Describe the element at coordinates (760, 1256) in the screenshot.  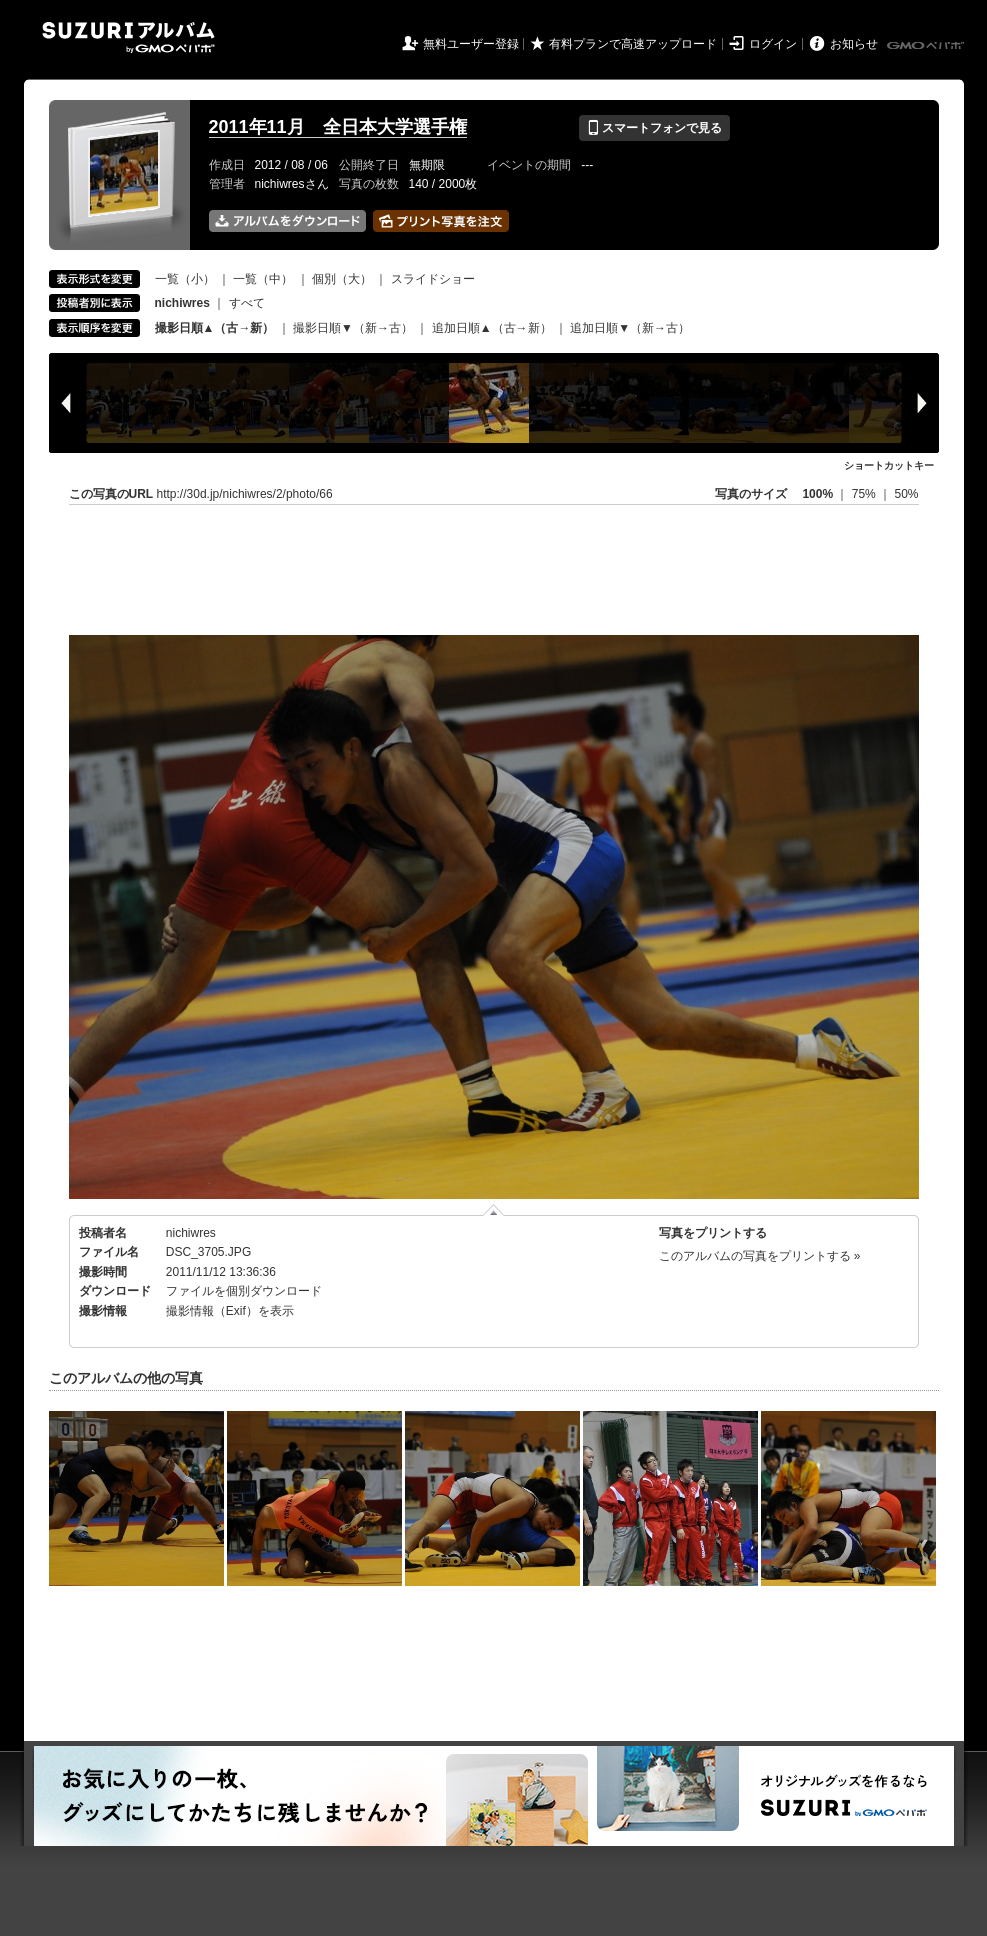
I see `このアルバムの写真をプリントする »` at that location.